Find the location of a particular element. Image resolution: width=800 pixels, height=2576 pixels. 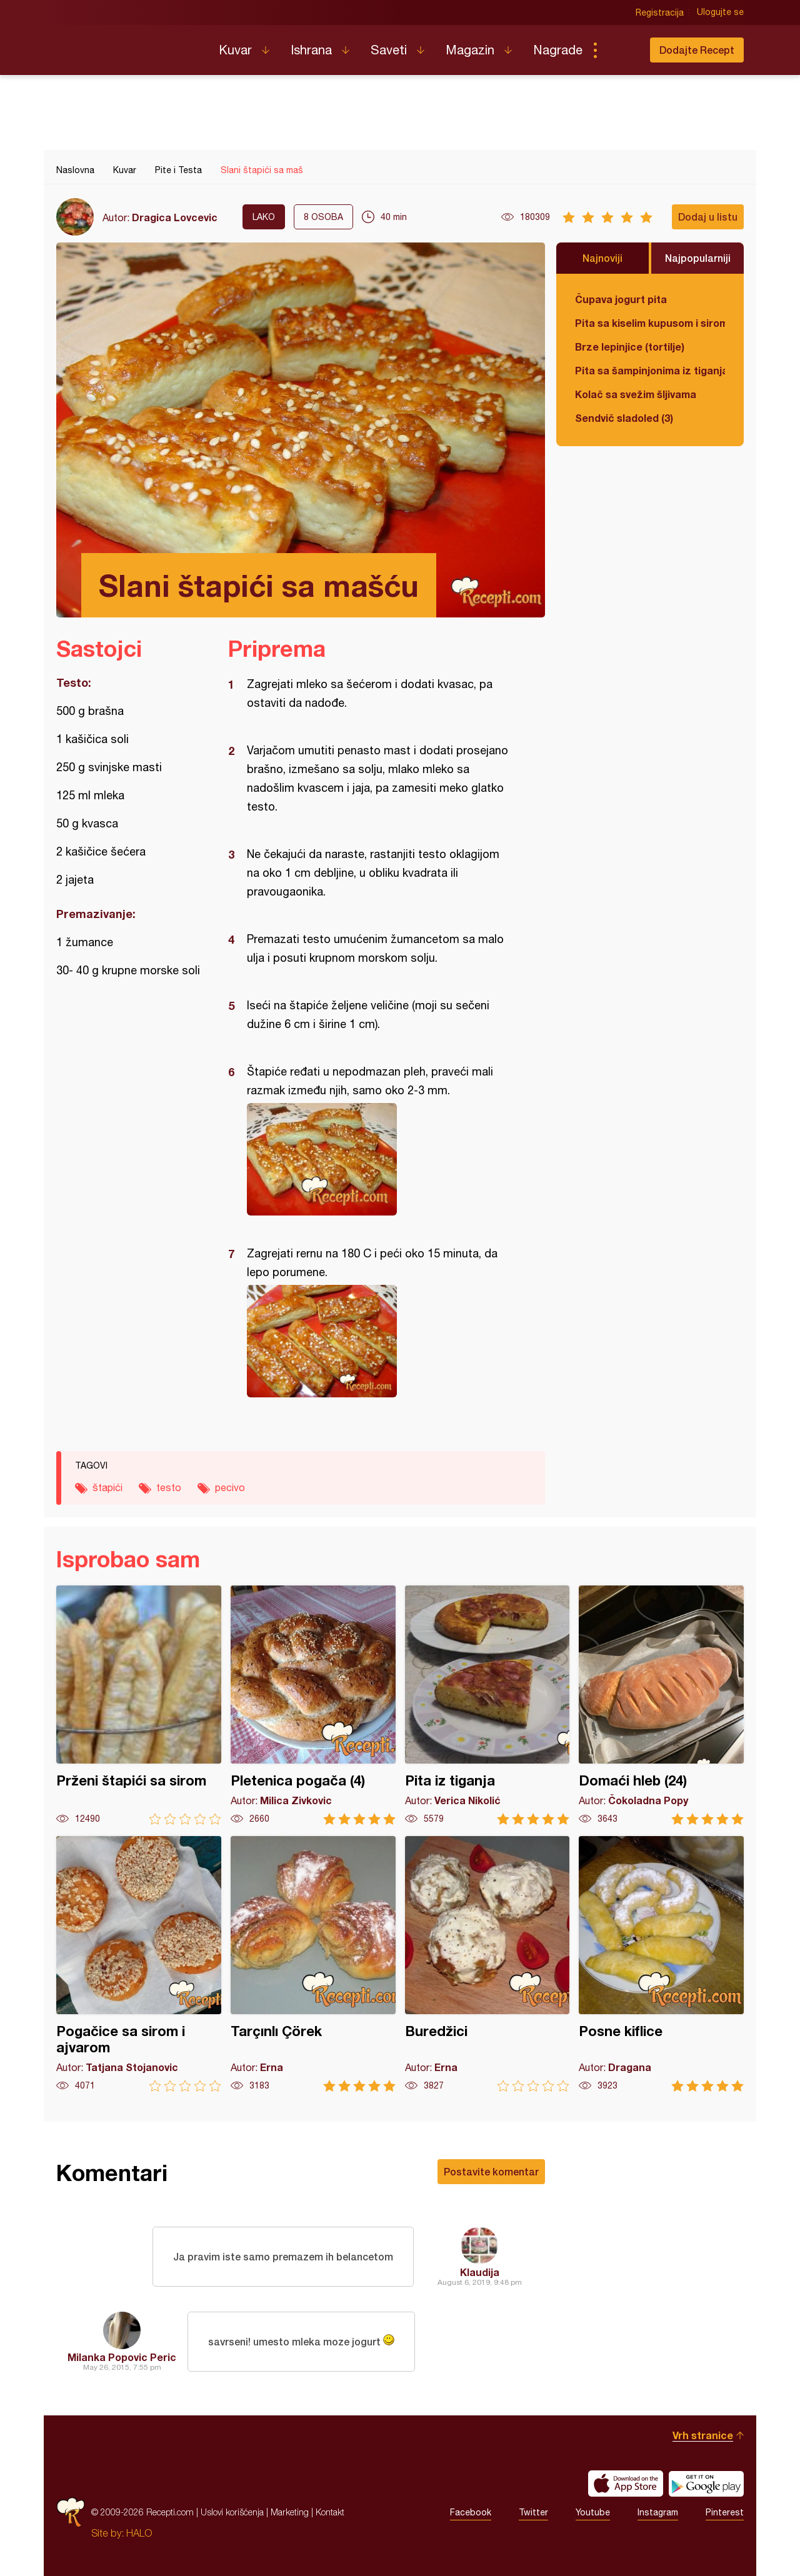

Pletenica pogača (4) is located at coordinates (313, 1705).